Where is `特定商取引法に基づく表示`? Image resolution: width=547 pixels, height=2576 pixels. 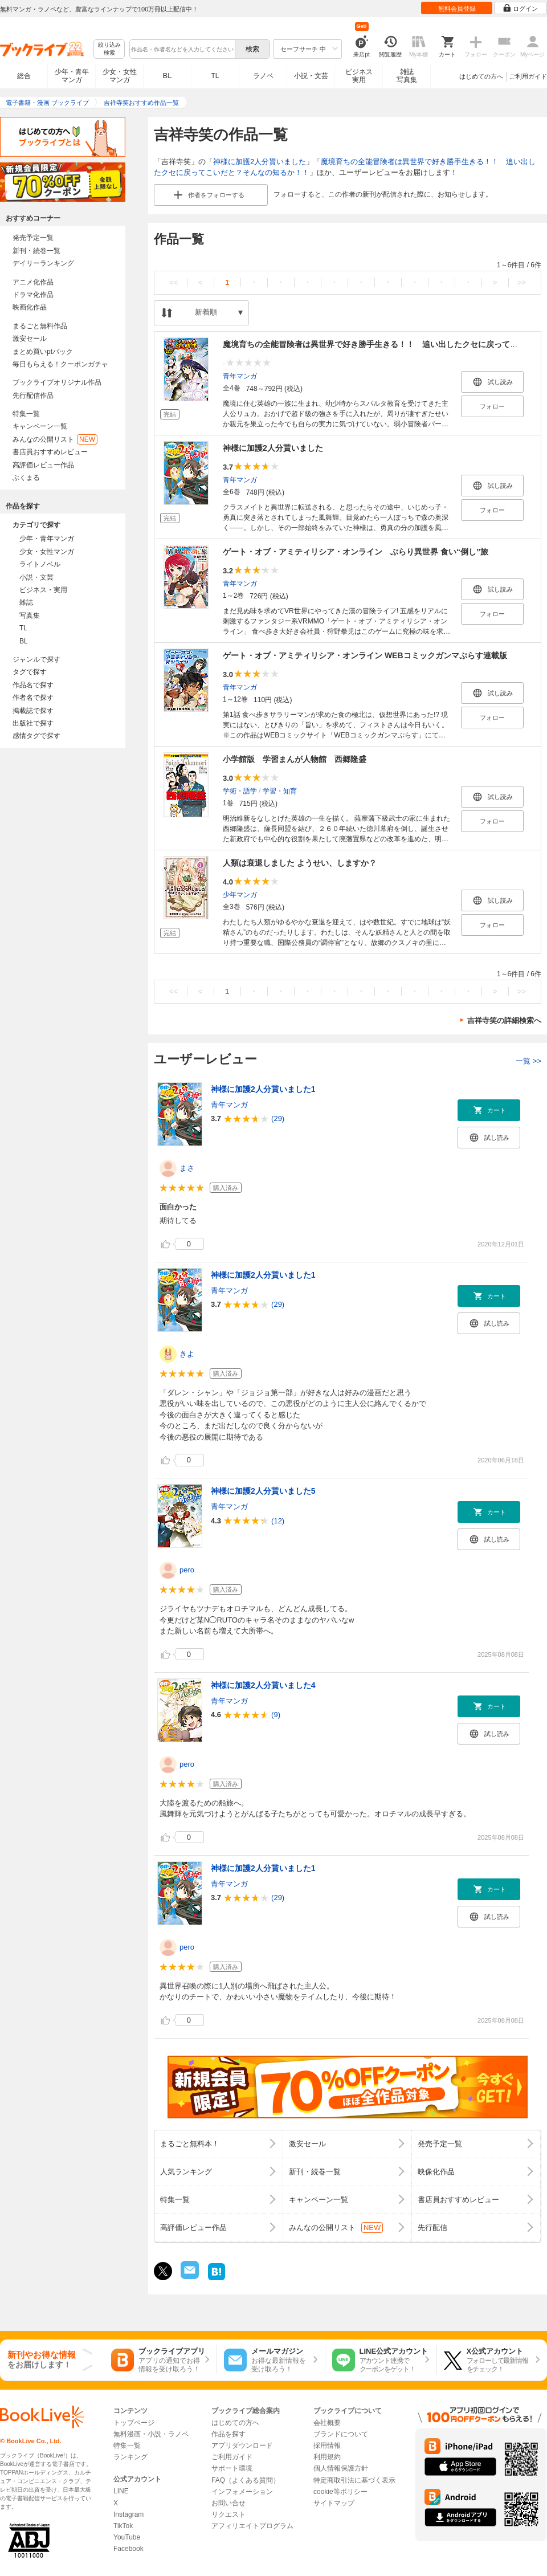
特定商取引法に基づく表示 is located at coordinates (354, 2480).